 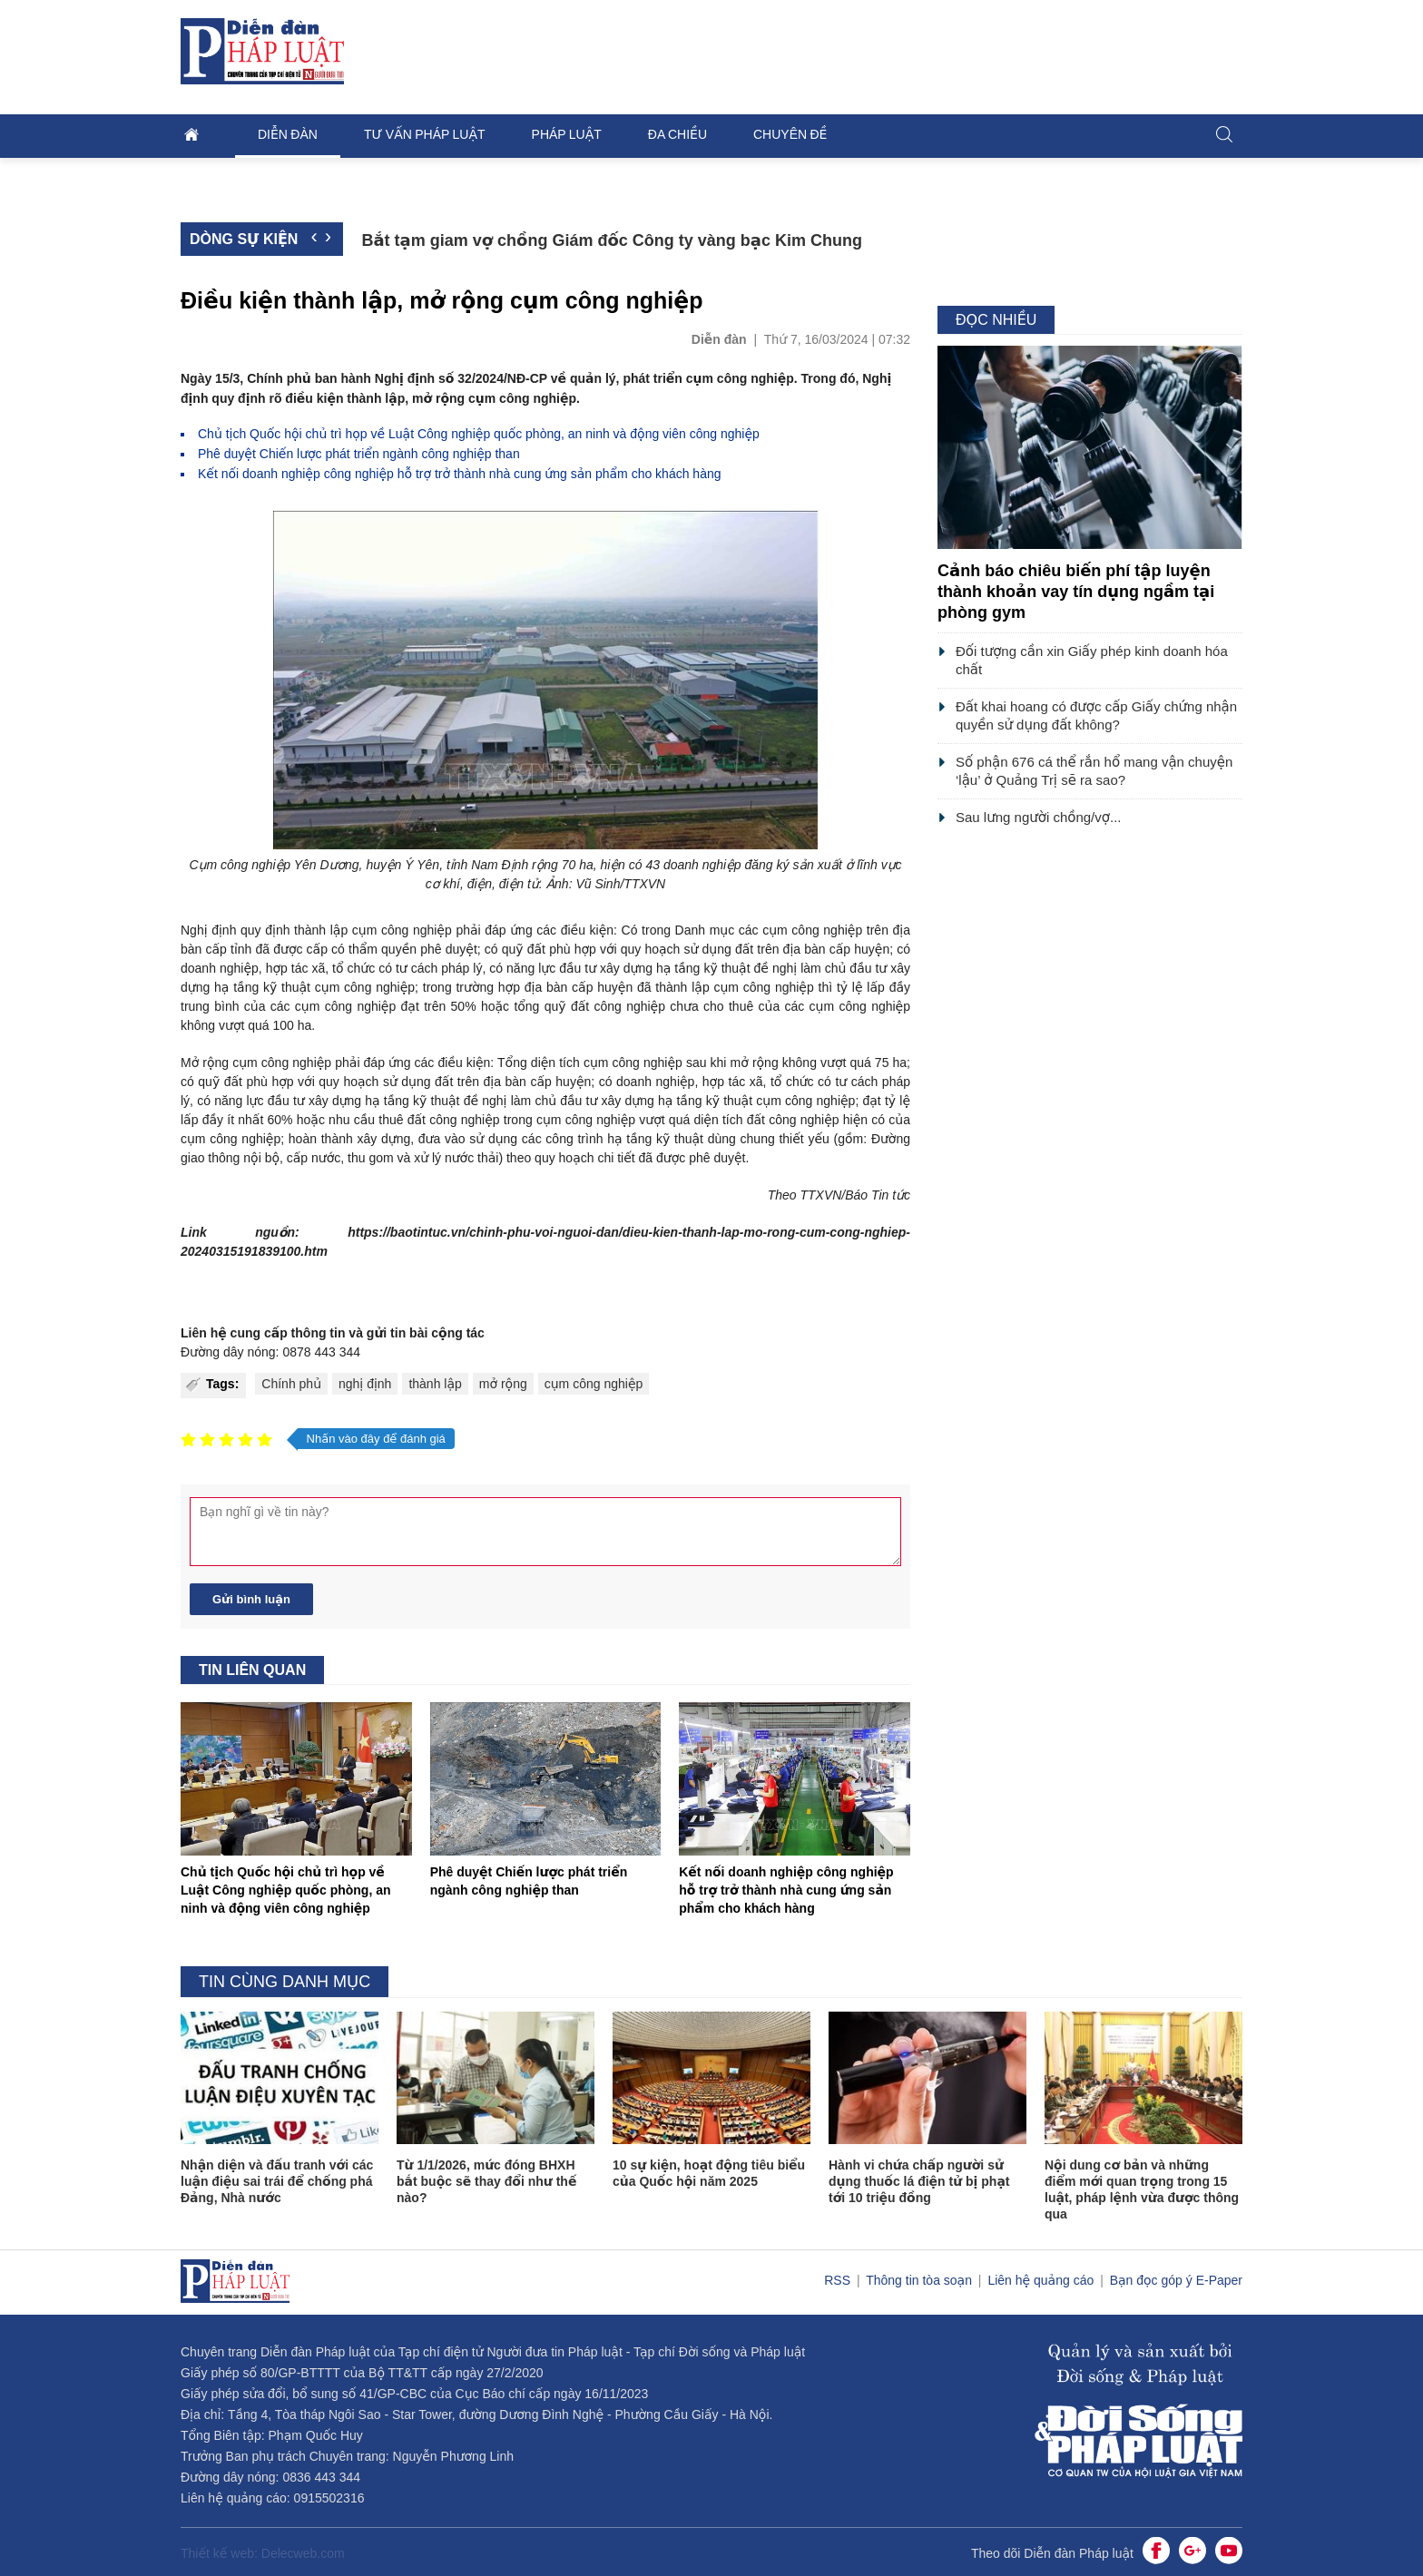 What do you see at coordinates (288, 134) in the screenshot?
I see `Diễn đàn` at bounding box center [288, 134].